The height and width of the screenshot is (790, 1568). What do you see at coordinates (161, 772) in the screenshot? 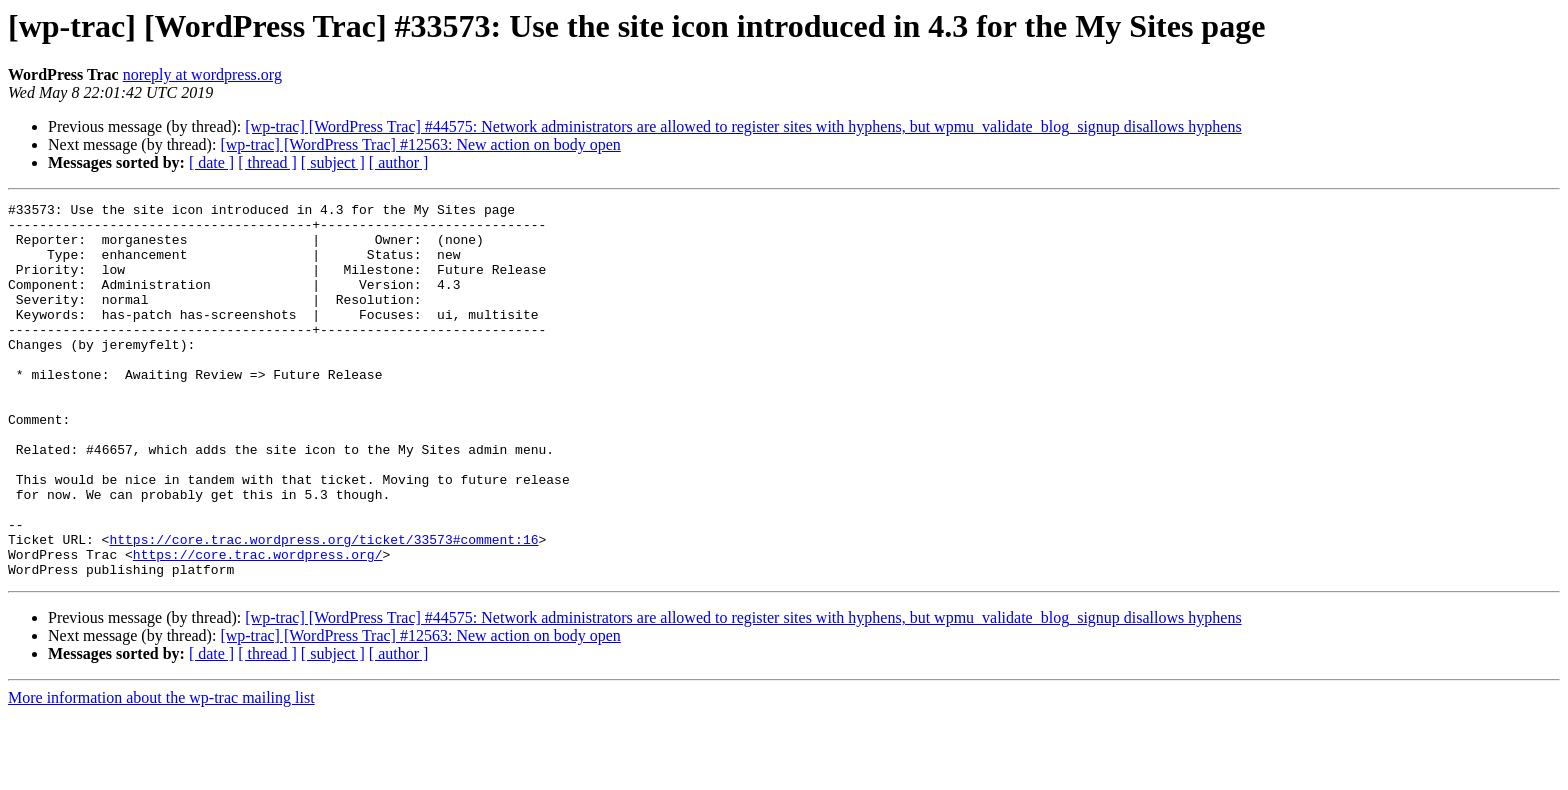
I see `More information about the wp-trac mailing list` at bounding box center [161, 772].